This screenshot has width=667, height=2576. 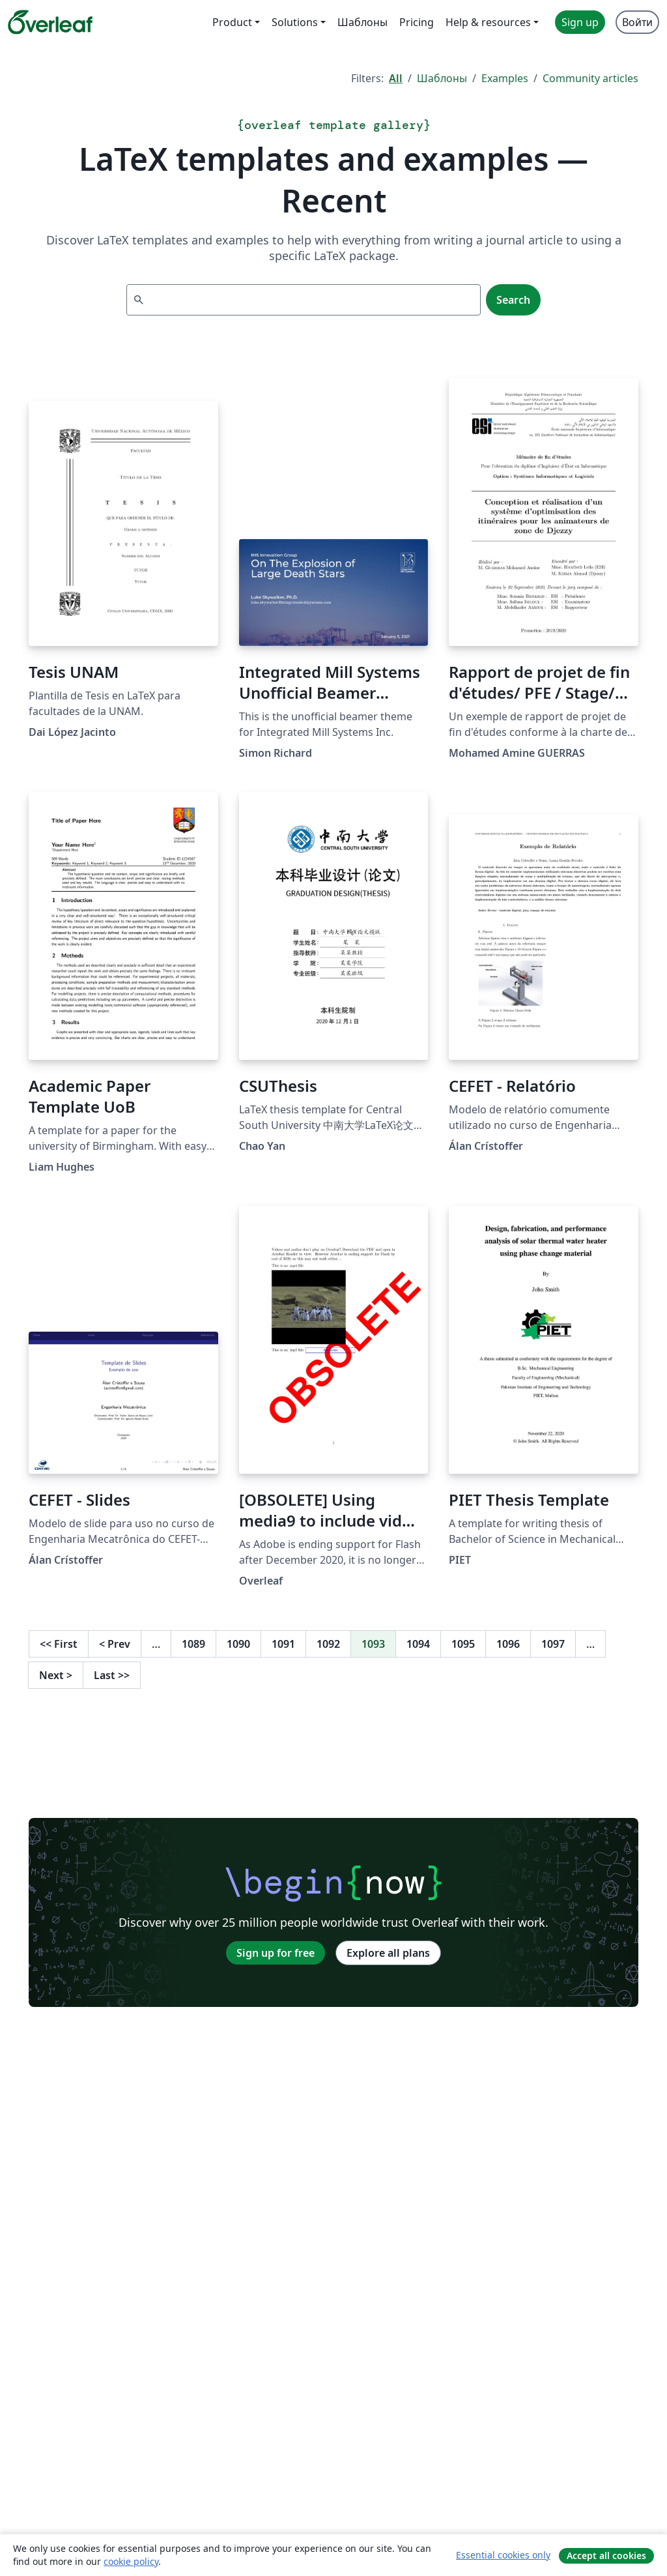 What do you see at coordinates (508, 1644) in the screenshot?
I see `1096 [Go to page 1096]` at bounding box center [508, 1644].